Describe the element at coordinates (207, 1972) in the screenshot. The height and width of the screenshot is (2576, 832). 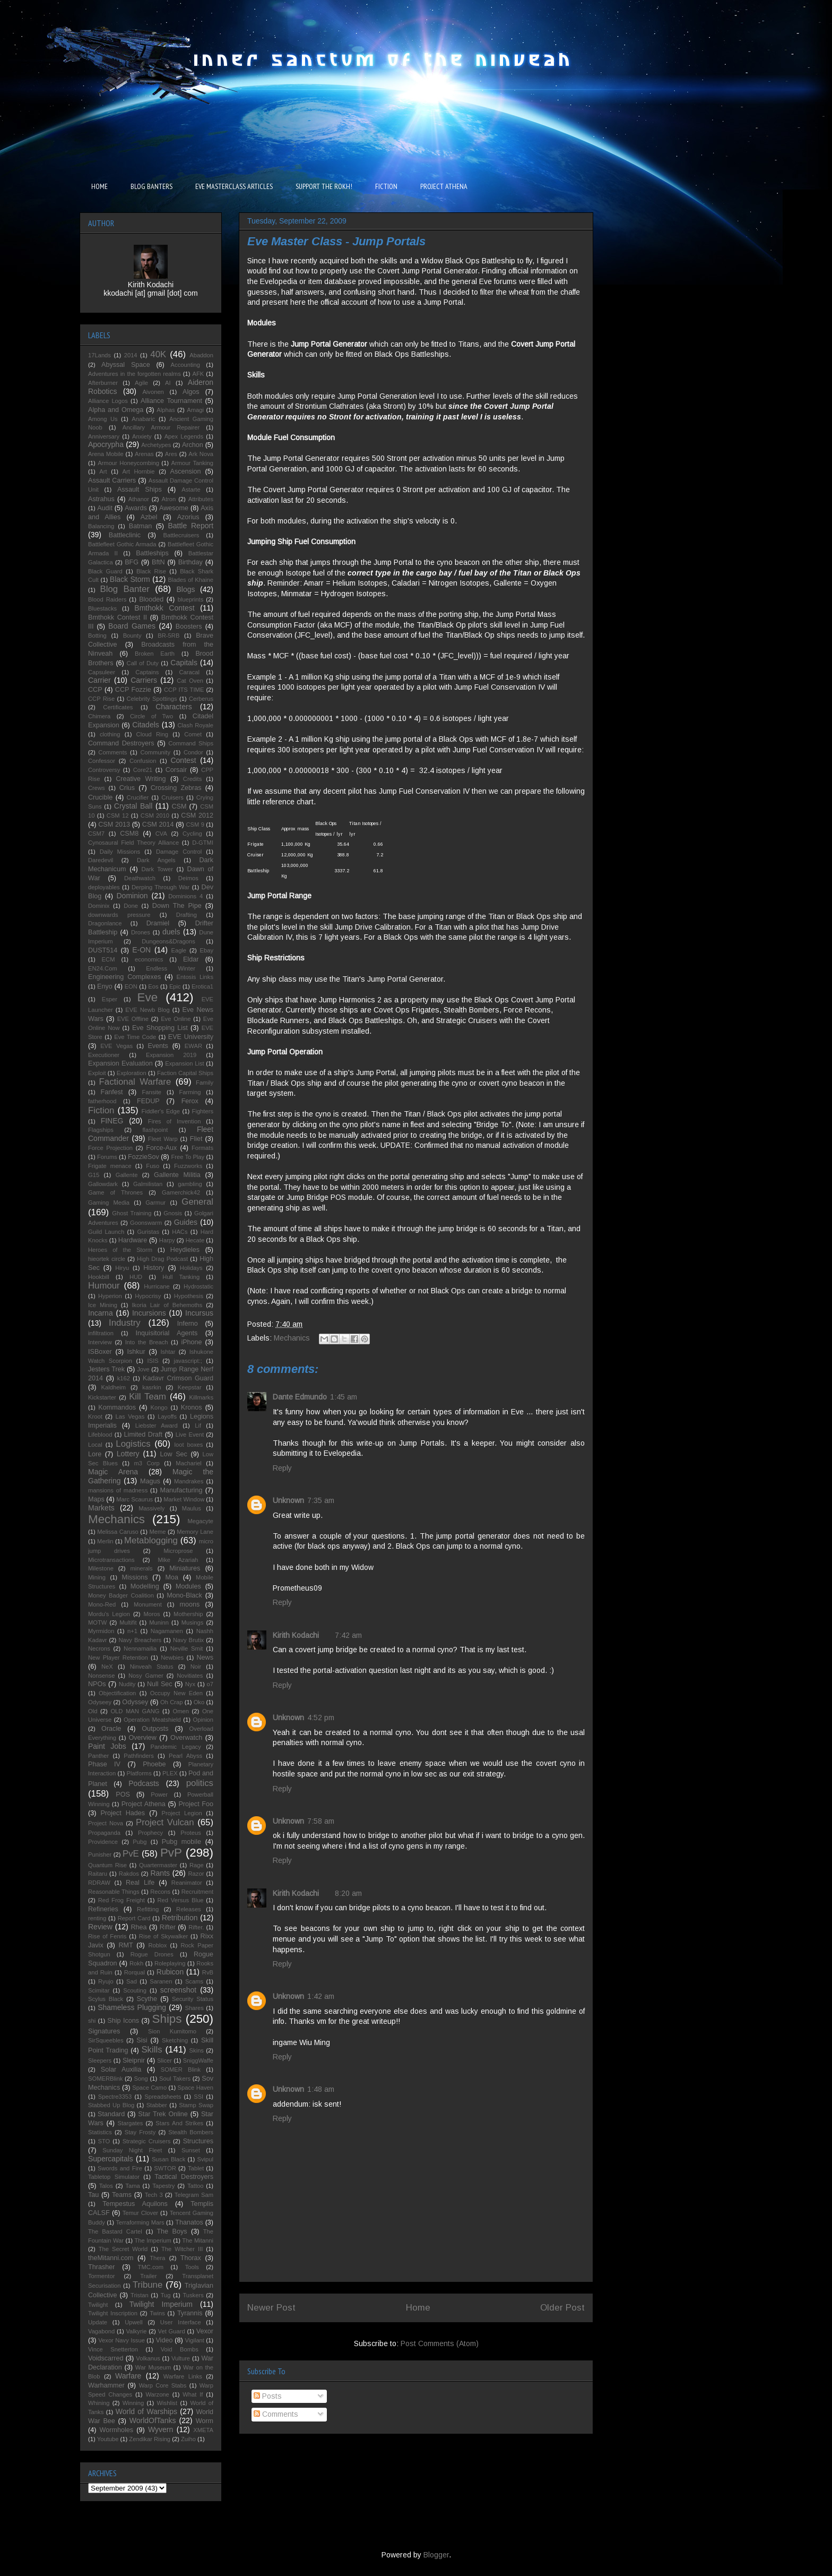
I see `RvB` at that location.